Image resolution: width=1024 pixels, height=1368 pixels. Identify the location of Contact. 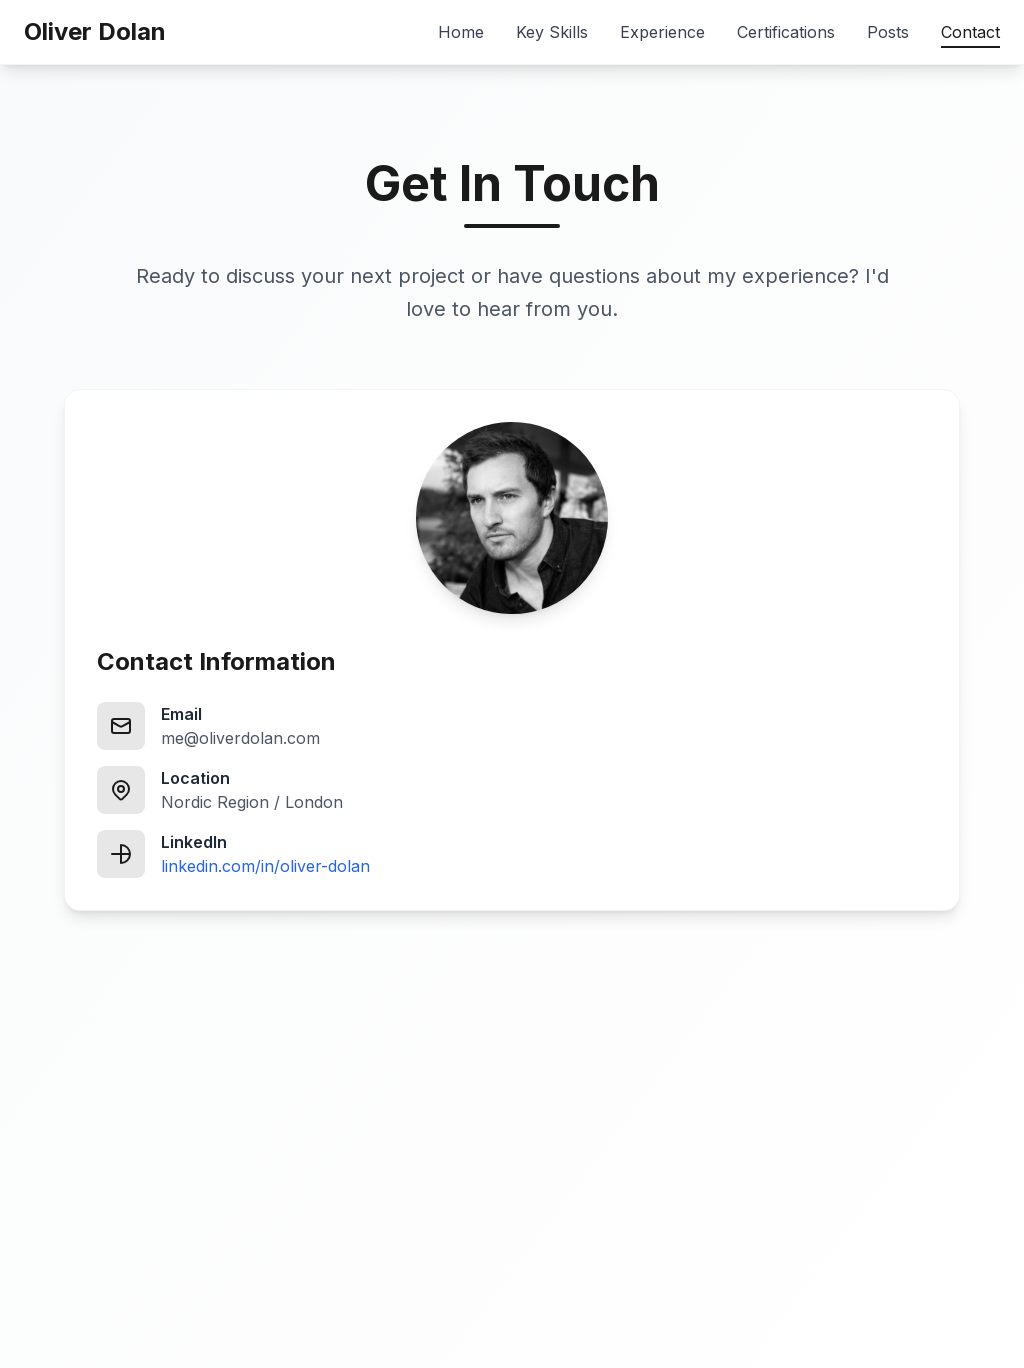
(970, 33).